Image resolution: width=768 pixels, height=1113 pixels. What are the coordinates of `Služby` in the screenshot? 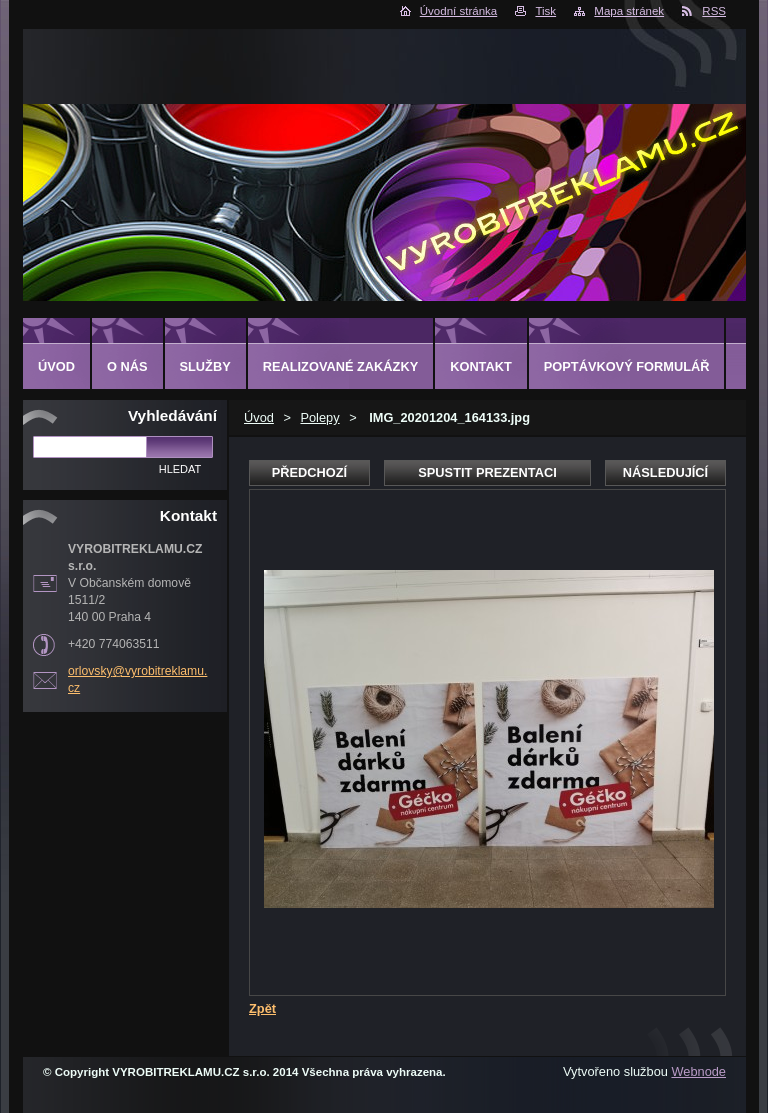 It's located at (205, 366).